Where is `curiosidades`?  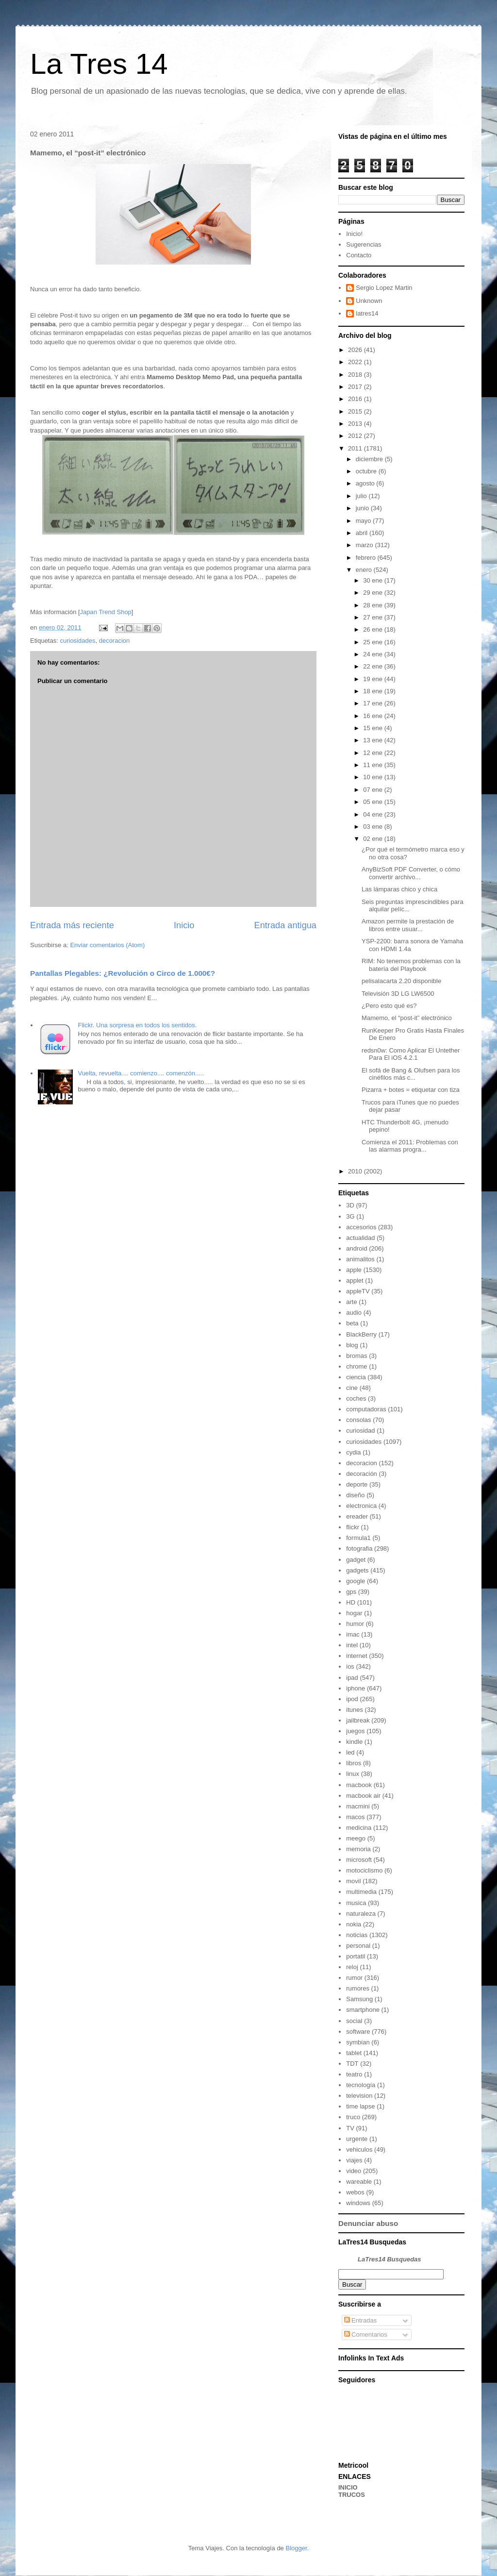 curiosidades is located at coordinates (77, 640).